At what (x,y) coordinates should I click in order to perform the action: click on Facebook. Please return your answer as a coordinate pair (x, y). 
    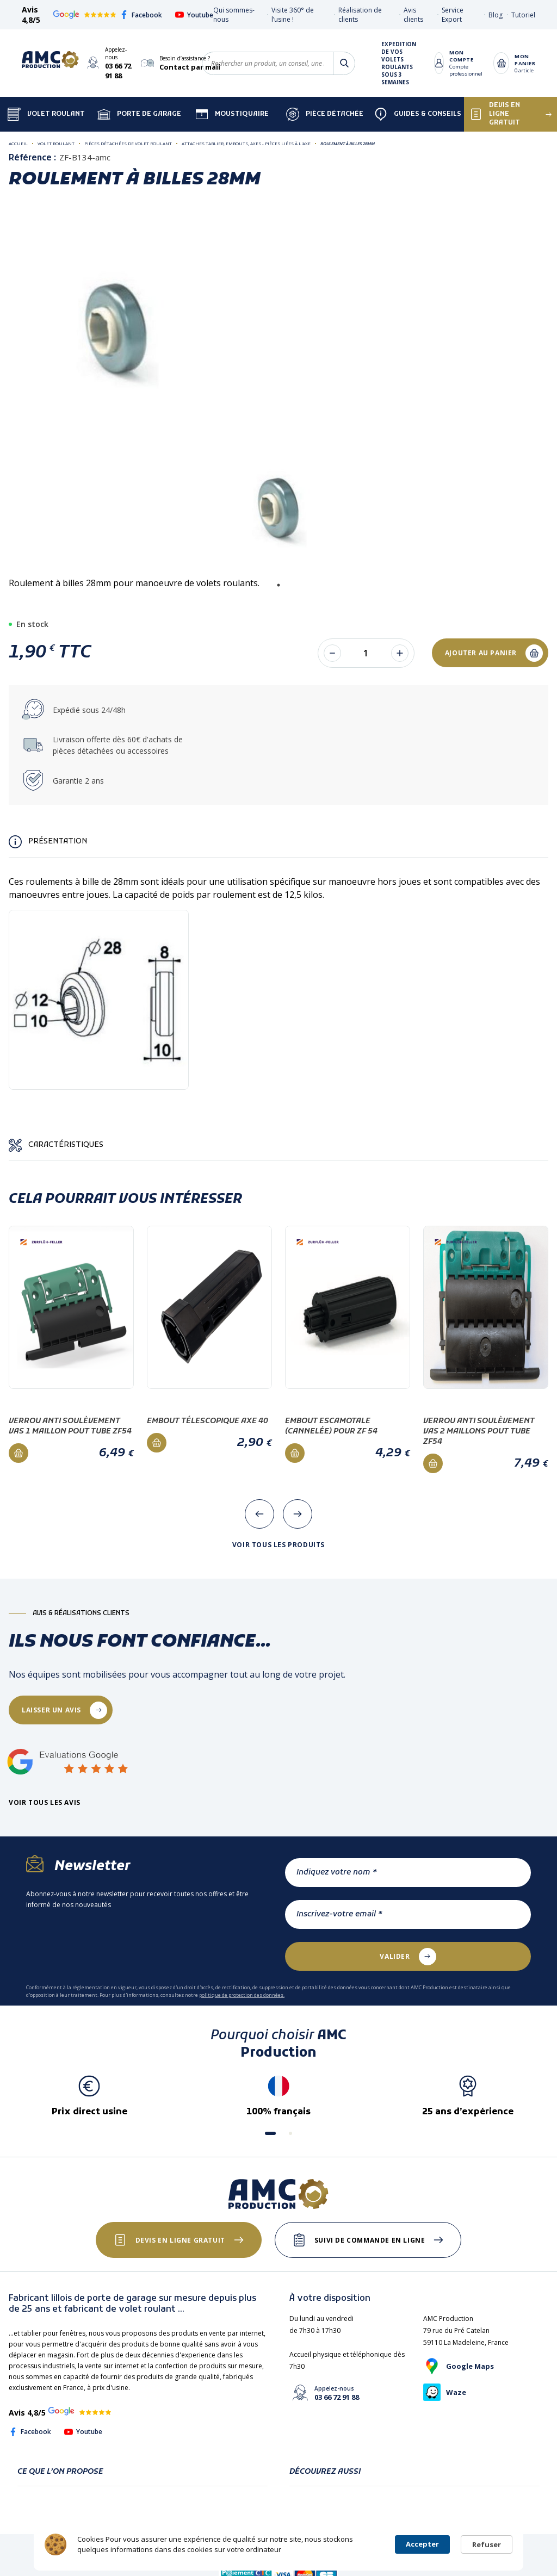
    Looking at the image, I should click on (141, 15).